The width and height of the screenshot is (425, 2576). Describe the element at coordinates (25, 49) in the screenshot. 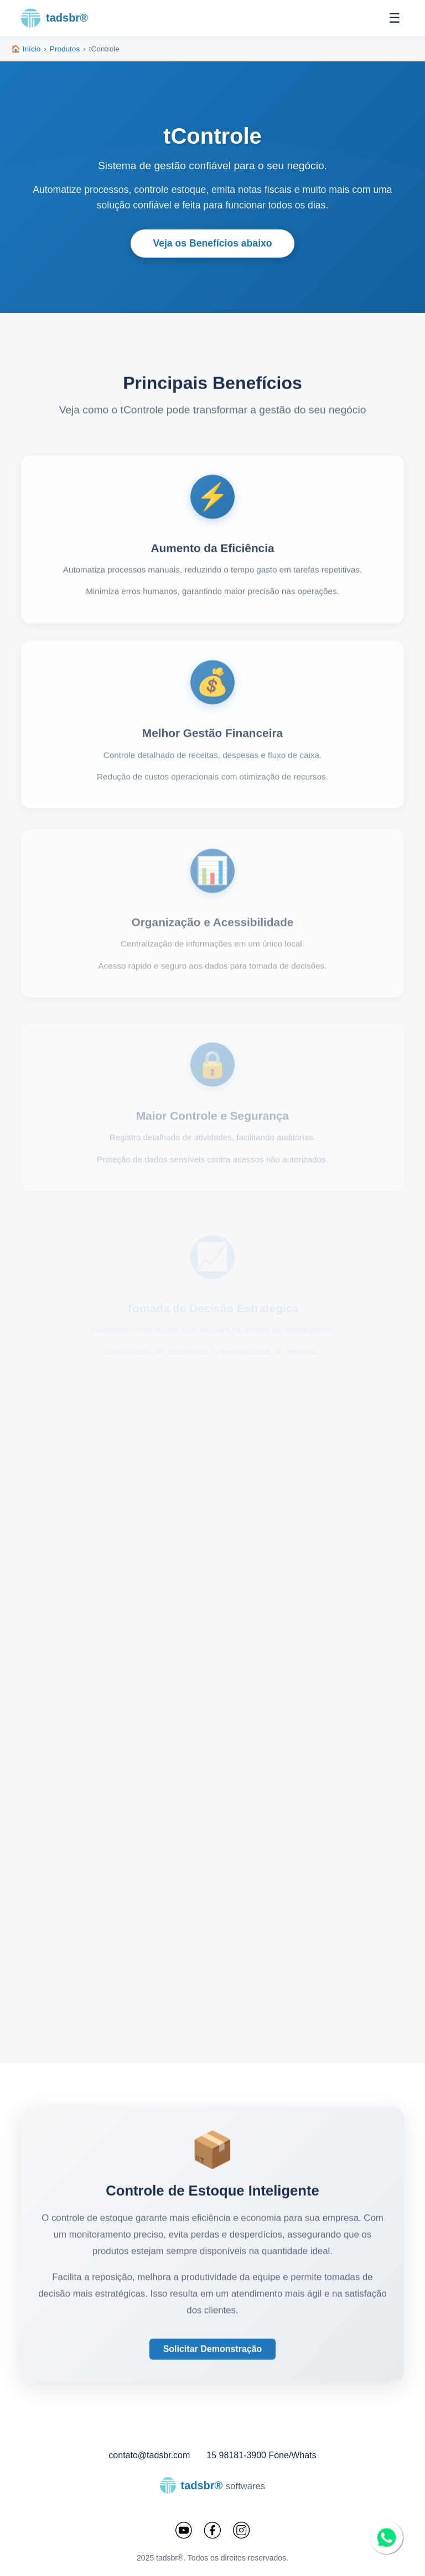

I see `🏠 Início` at that location.